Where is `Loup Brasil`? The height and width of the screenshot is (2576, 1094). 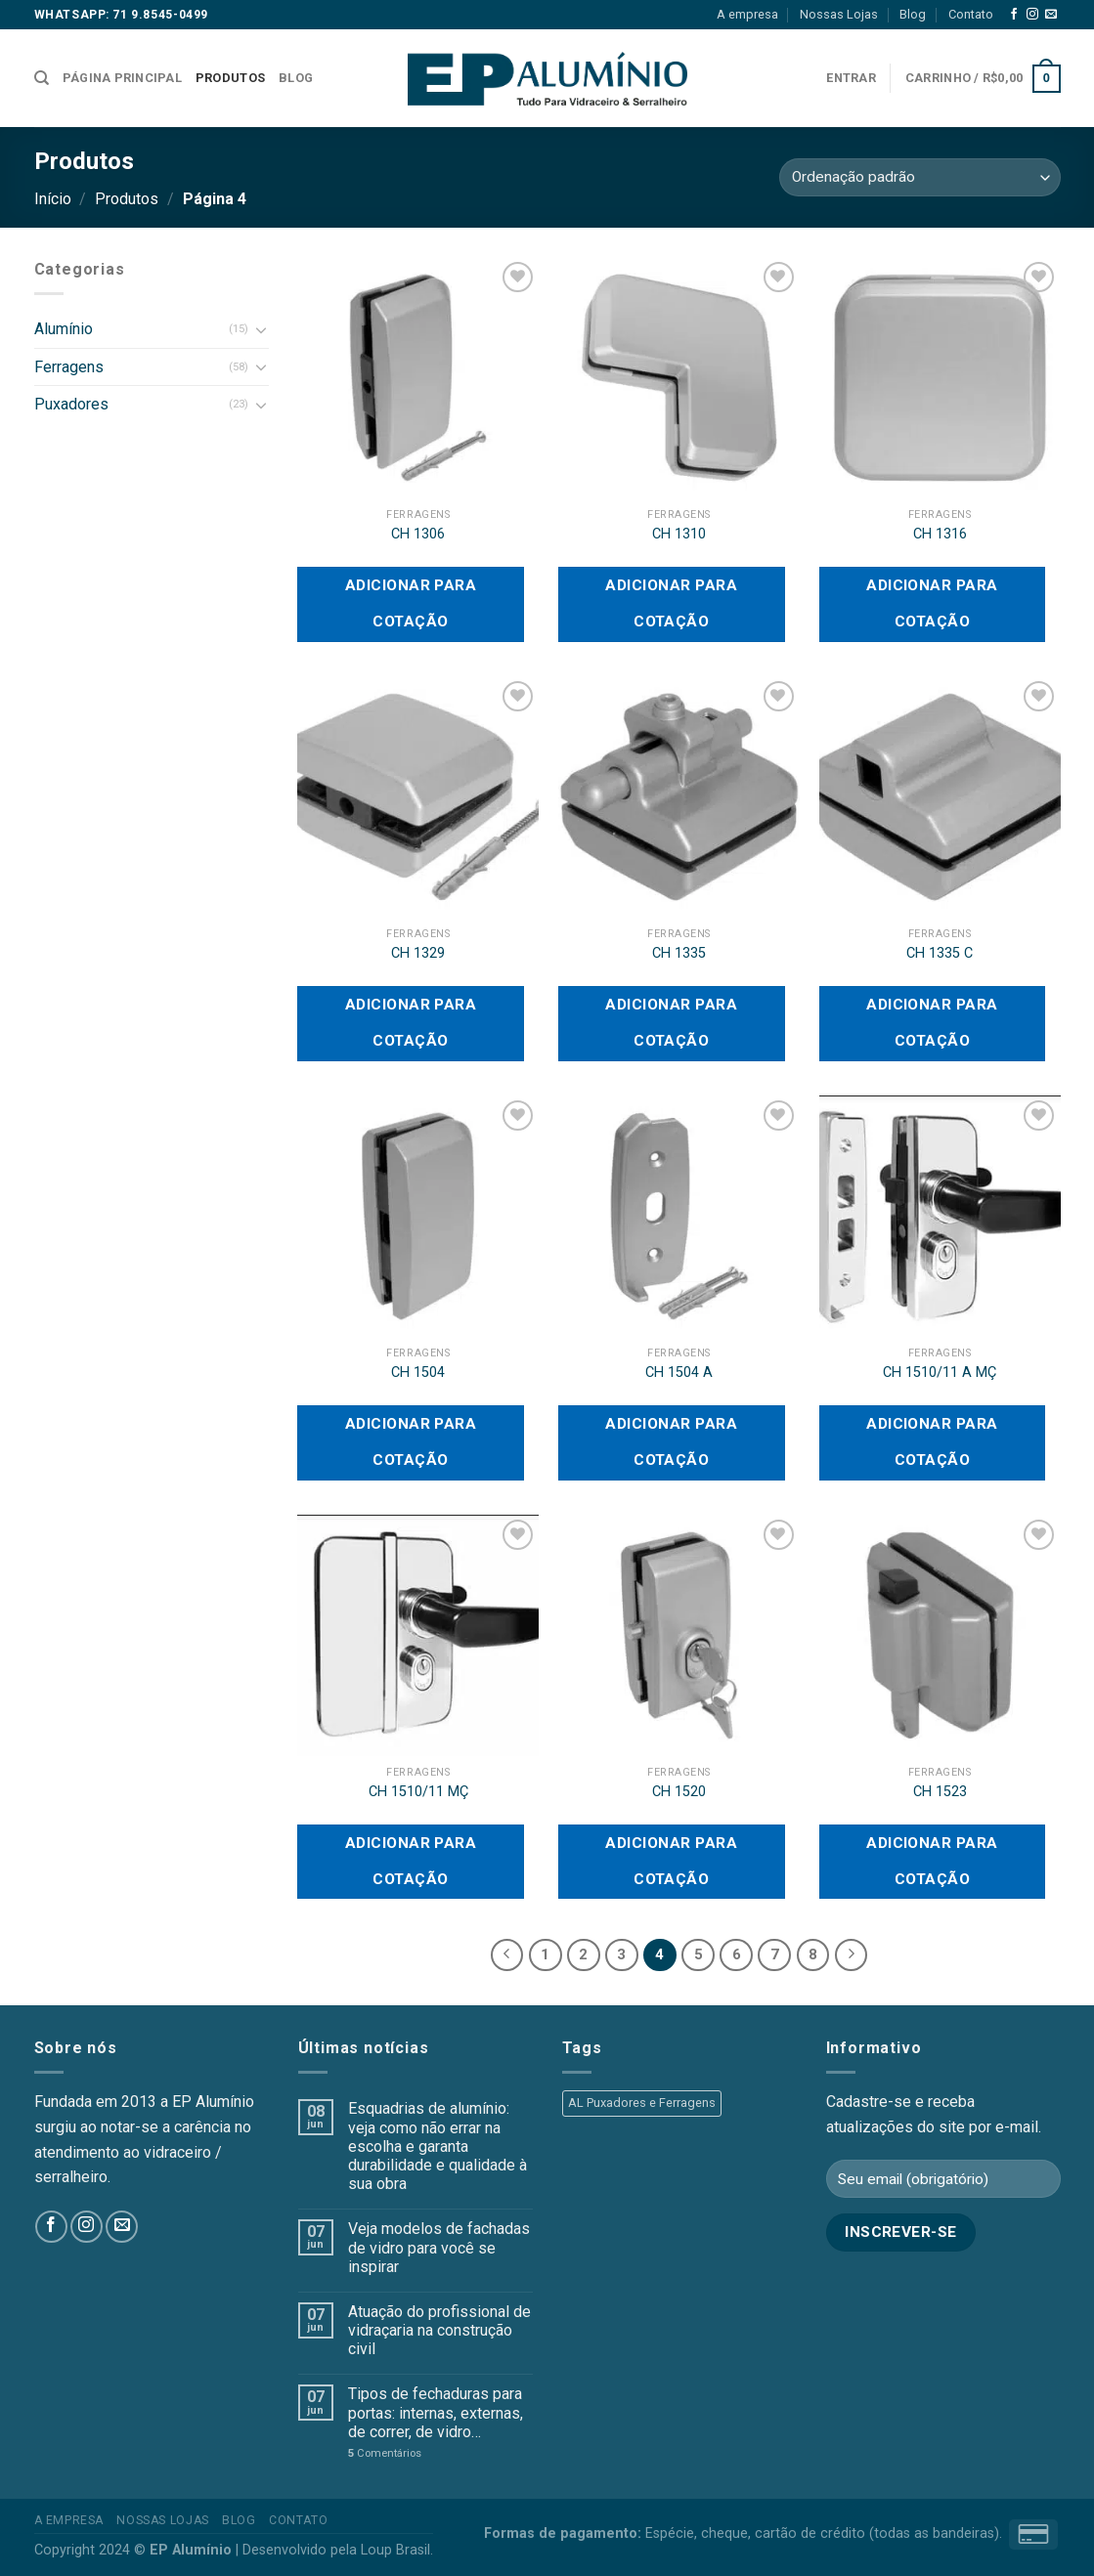 Loup Brasil is located at coordinates (395, 2550).